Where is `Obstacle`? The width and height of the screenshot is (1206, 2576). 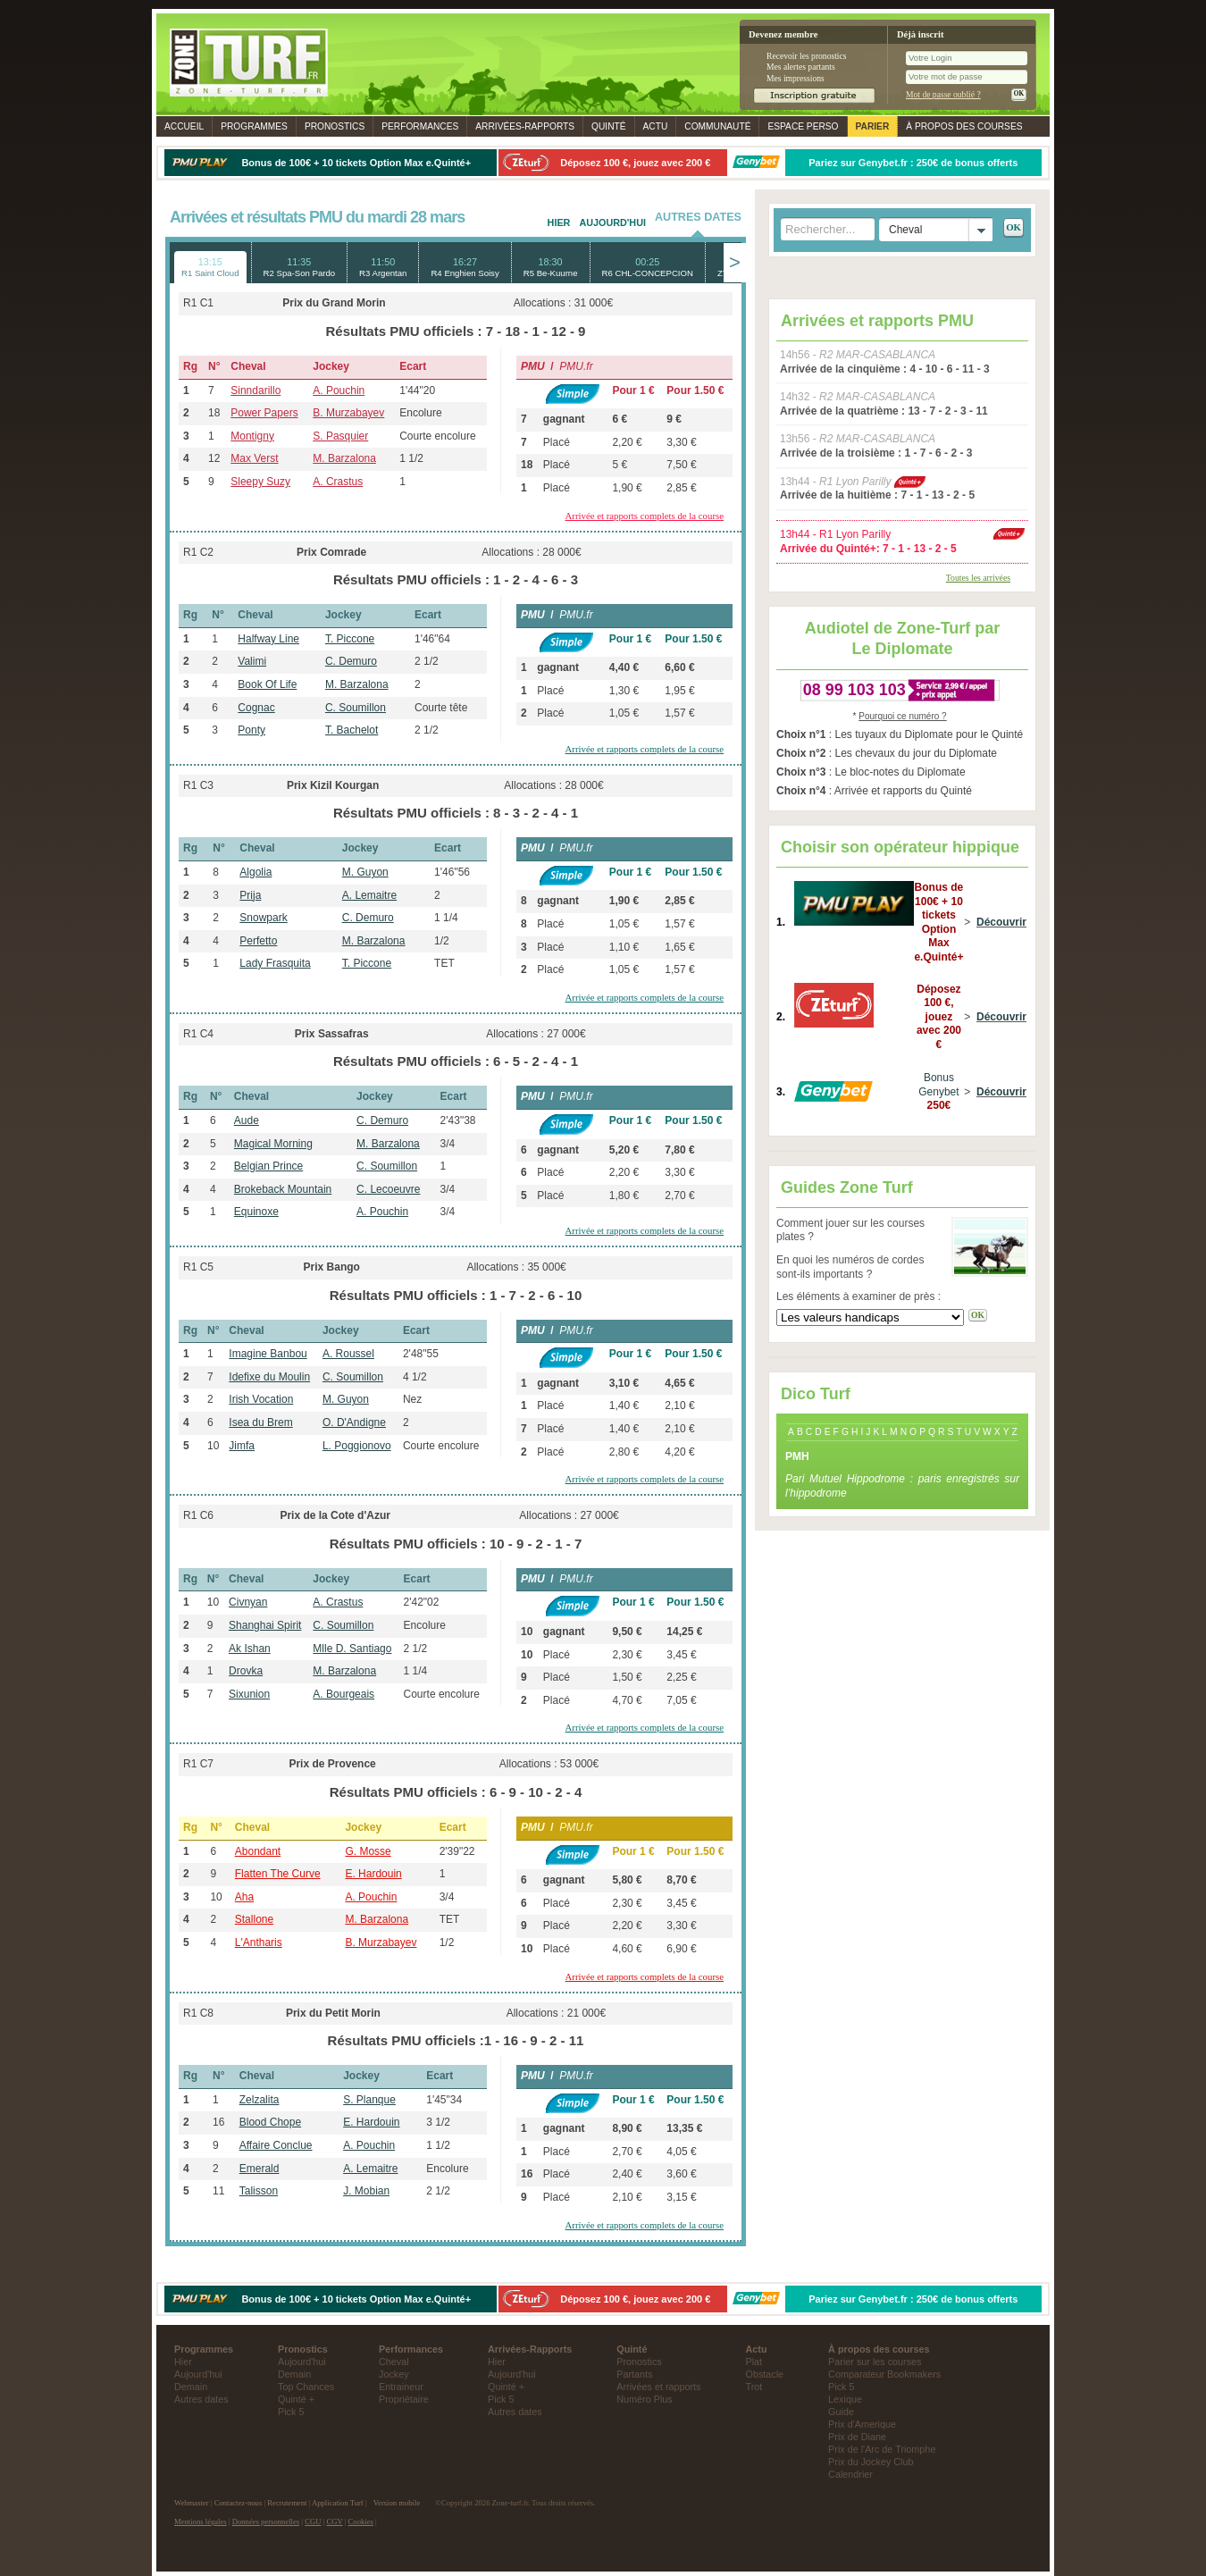
Obstacle is located at coordinates (765, 2374).